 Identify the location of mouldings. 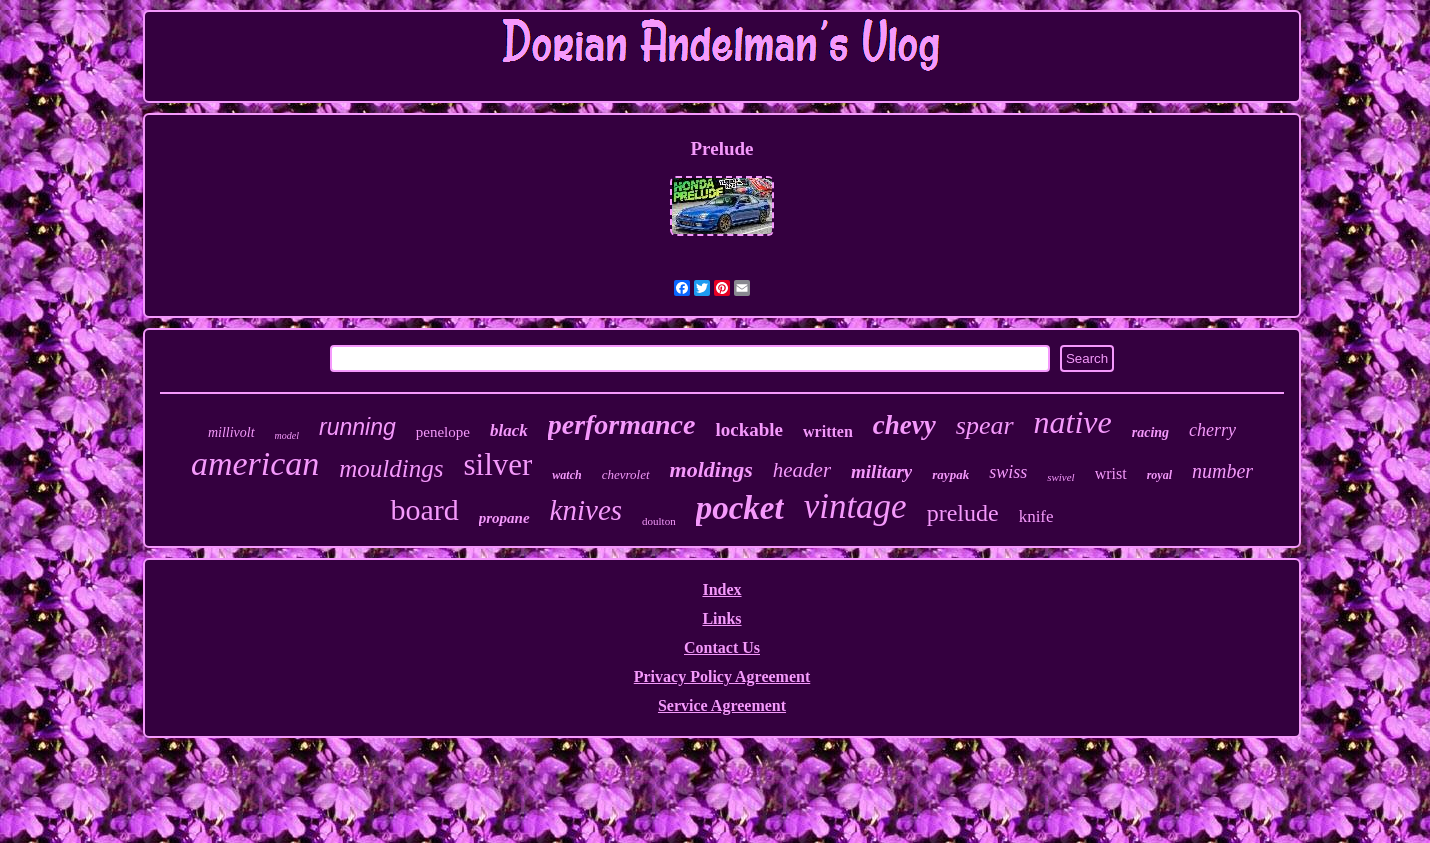
(391, 468).